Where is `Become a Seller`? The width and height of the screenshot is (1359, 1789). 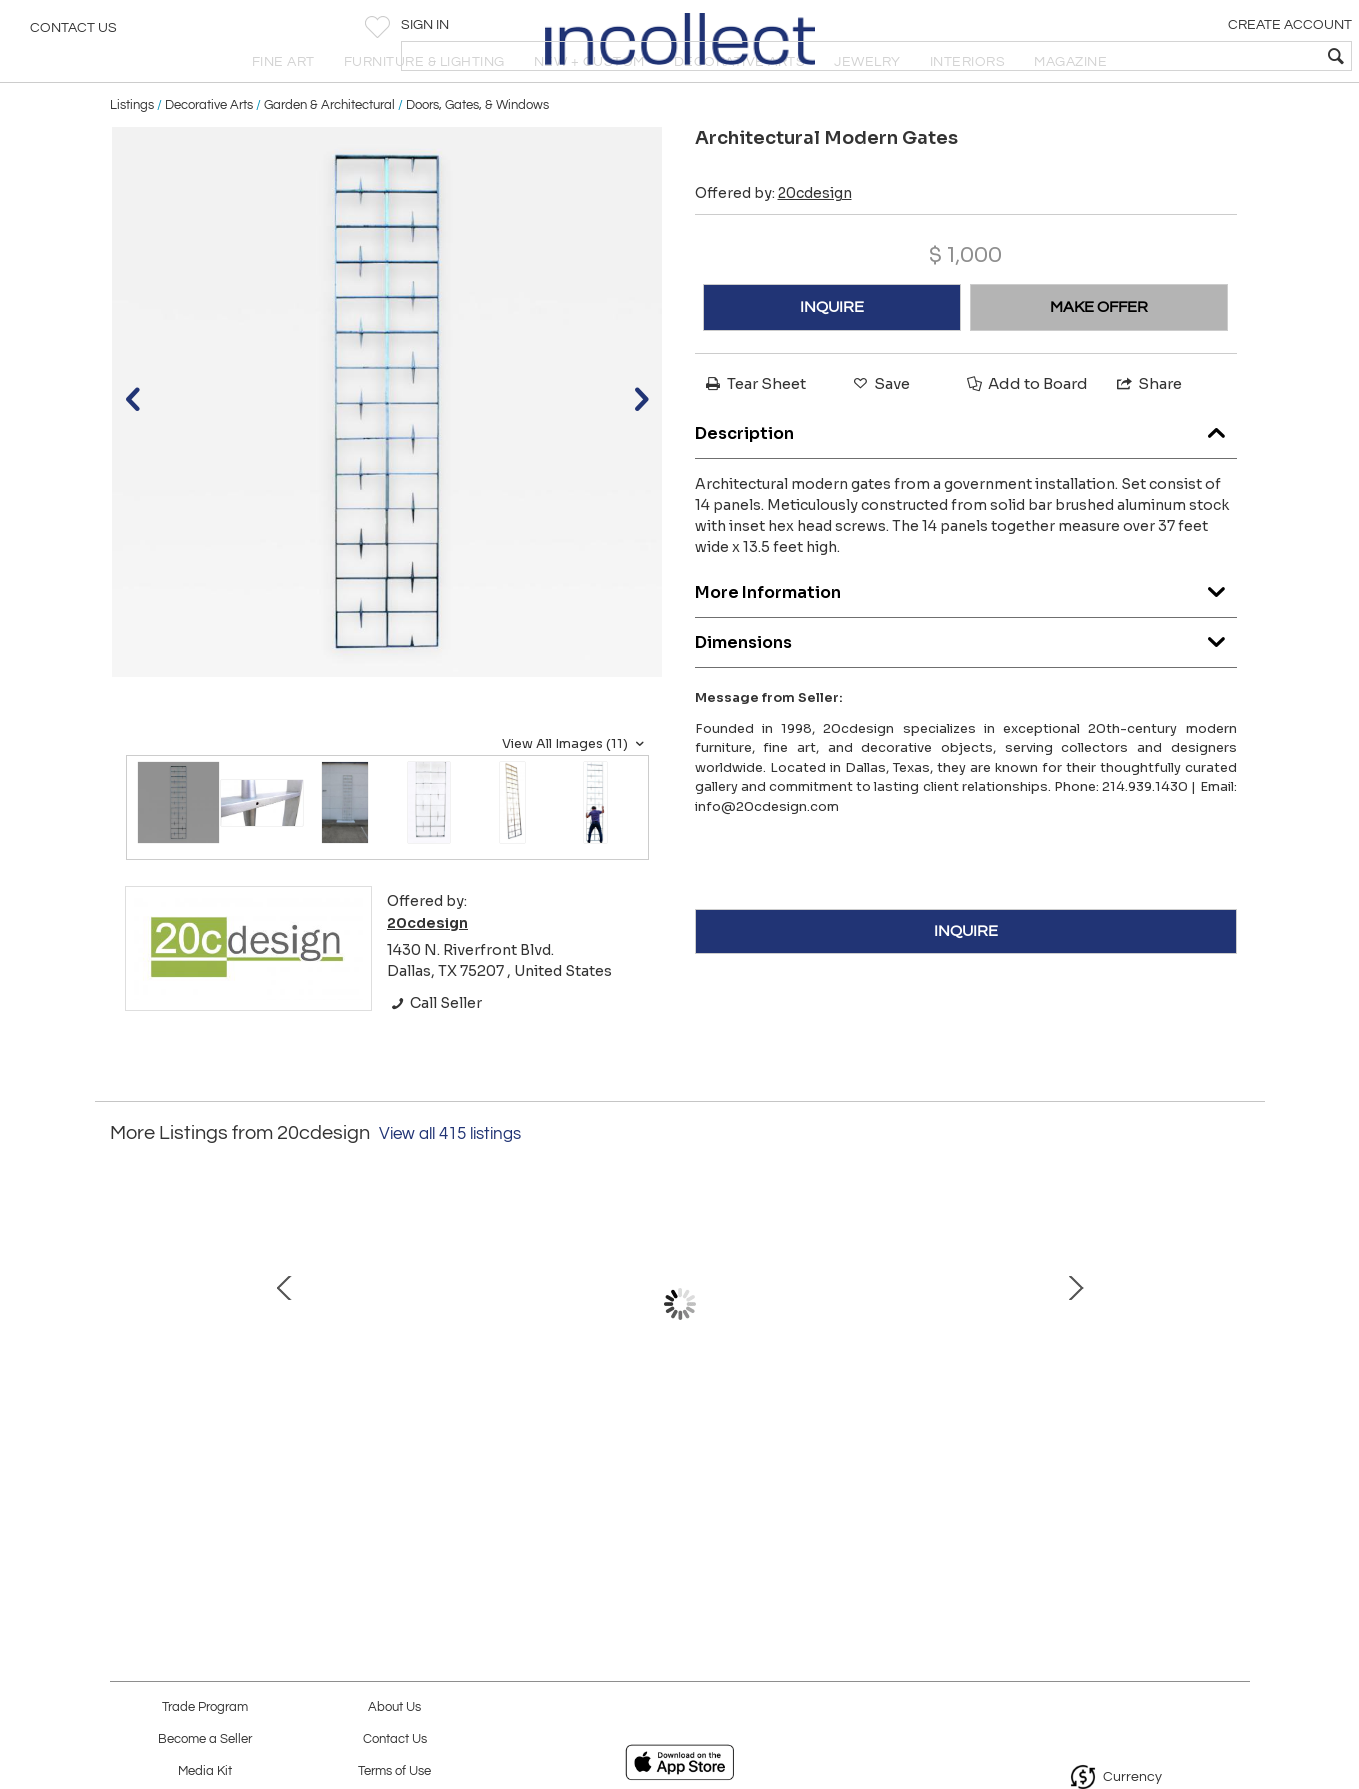
Become a Seller is located at coordinates (205, 1739).